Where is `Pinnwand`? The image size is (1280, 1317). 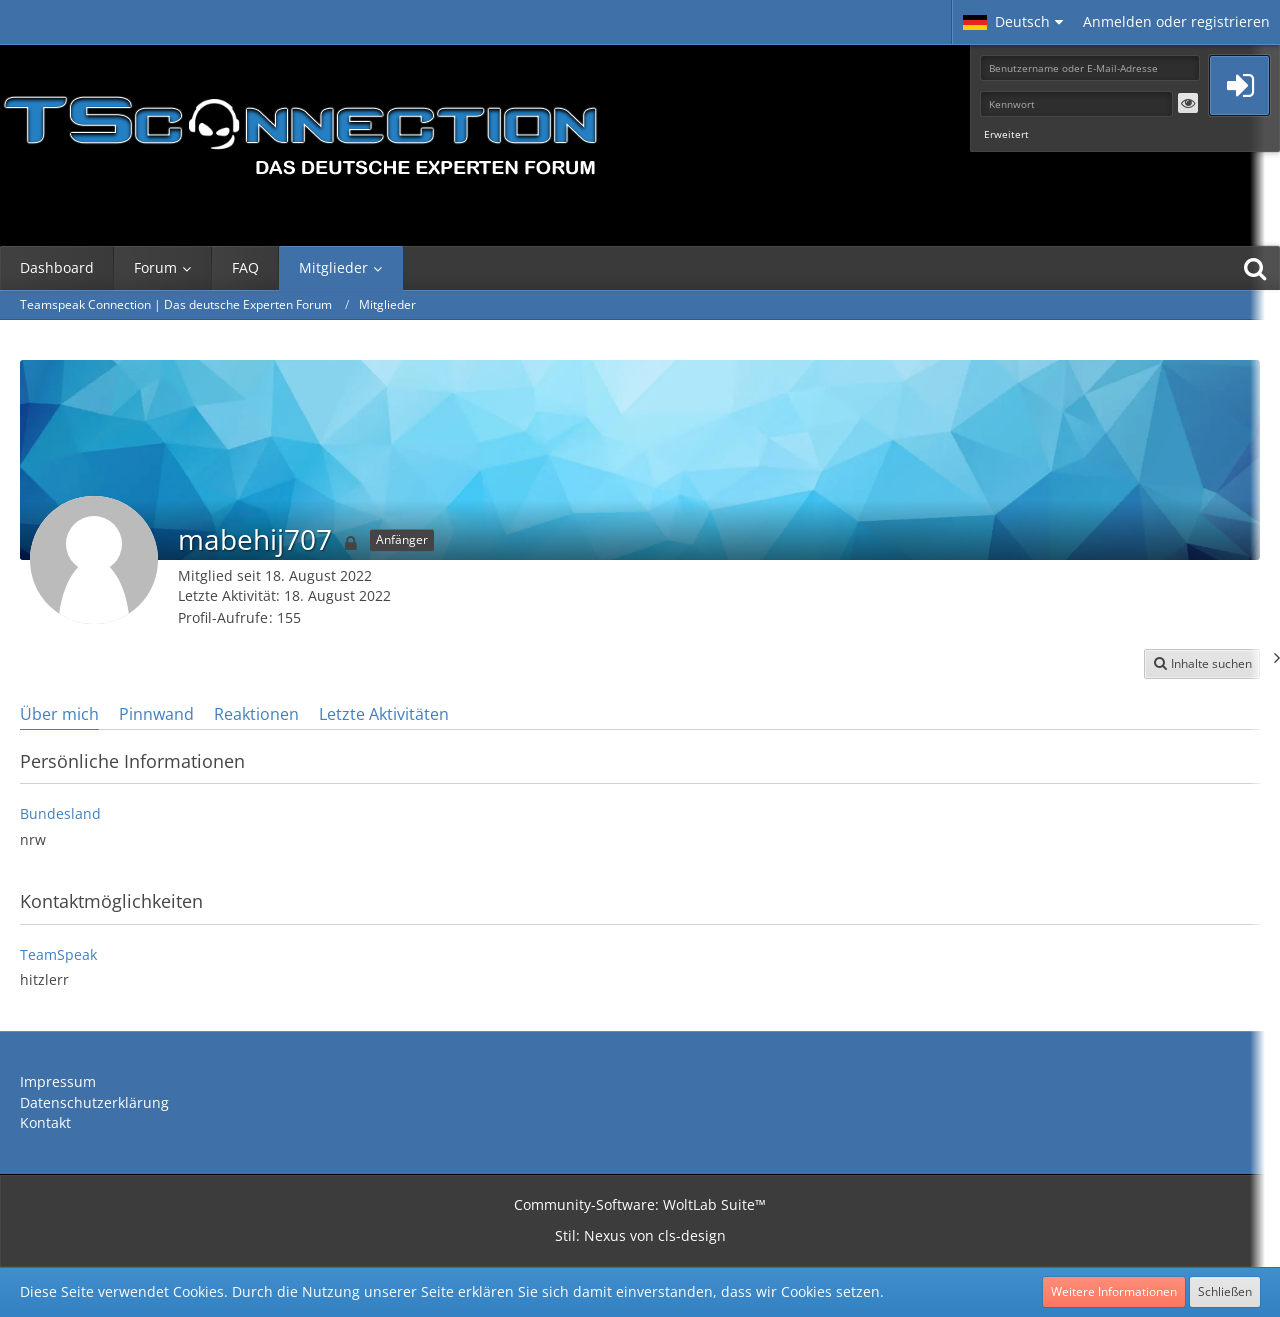
Pinnwand is located at coordinates (156, 714).